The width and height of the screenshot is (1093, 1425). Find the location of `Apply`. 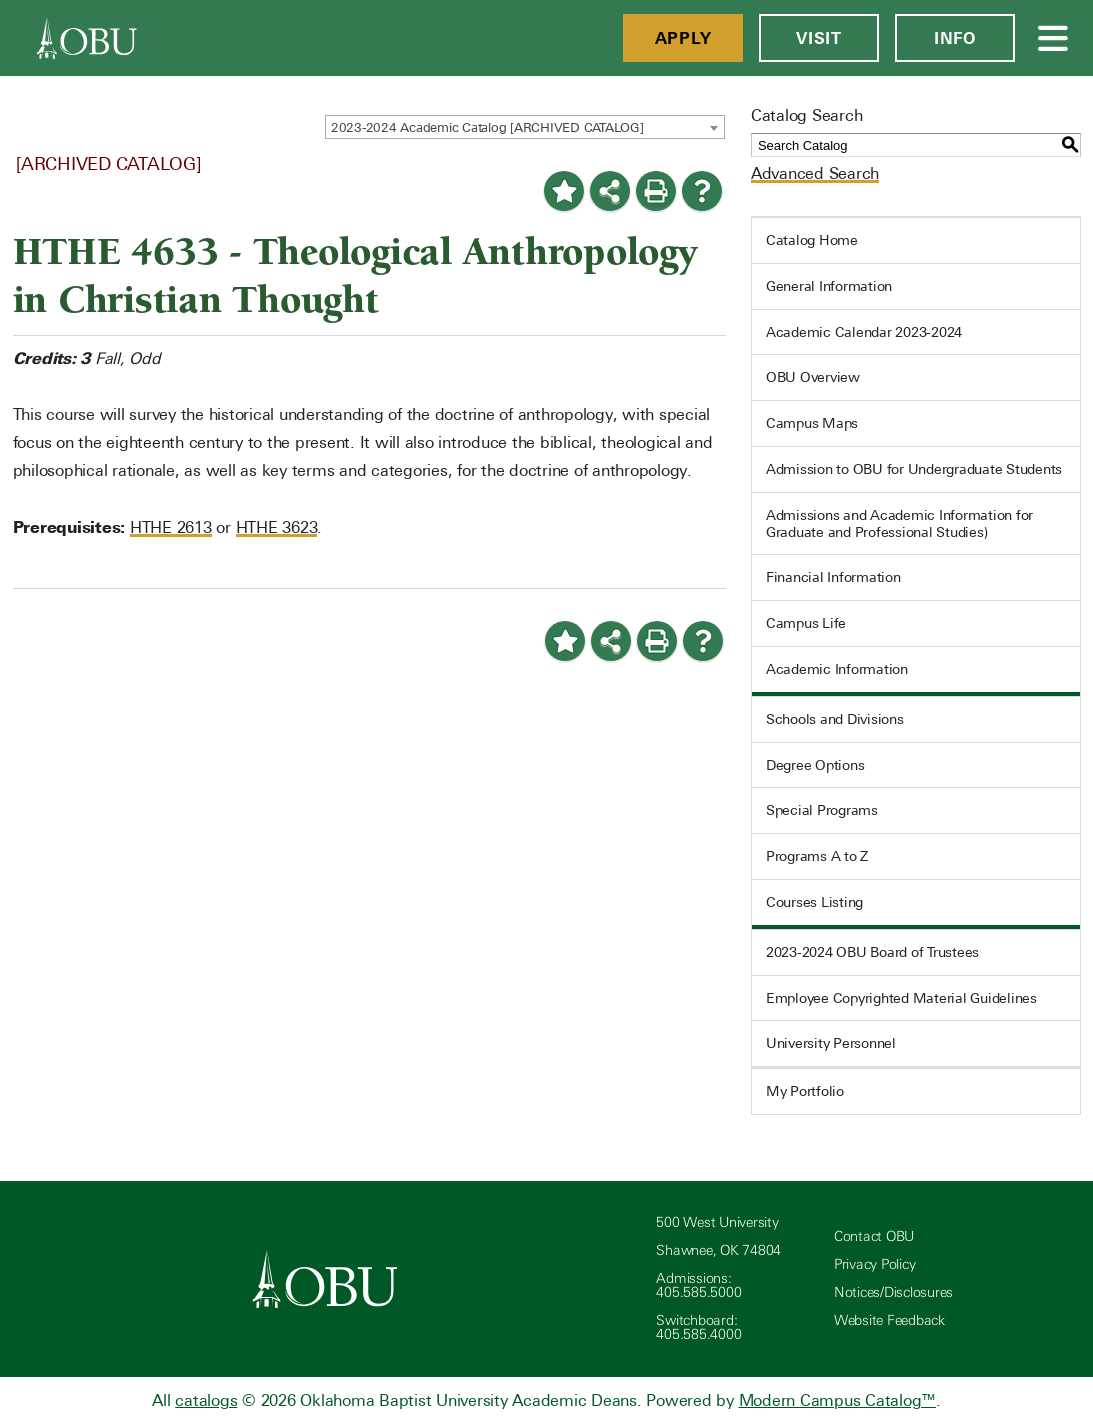

Apply is located at coordinates (683, 38).